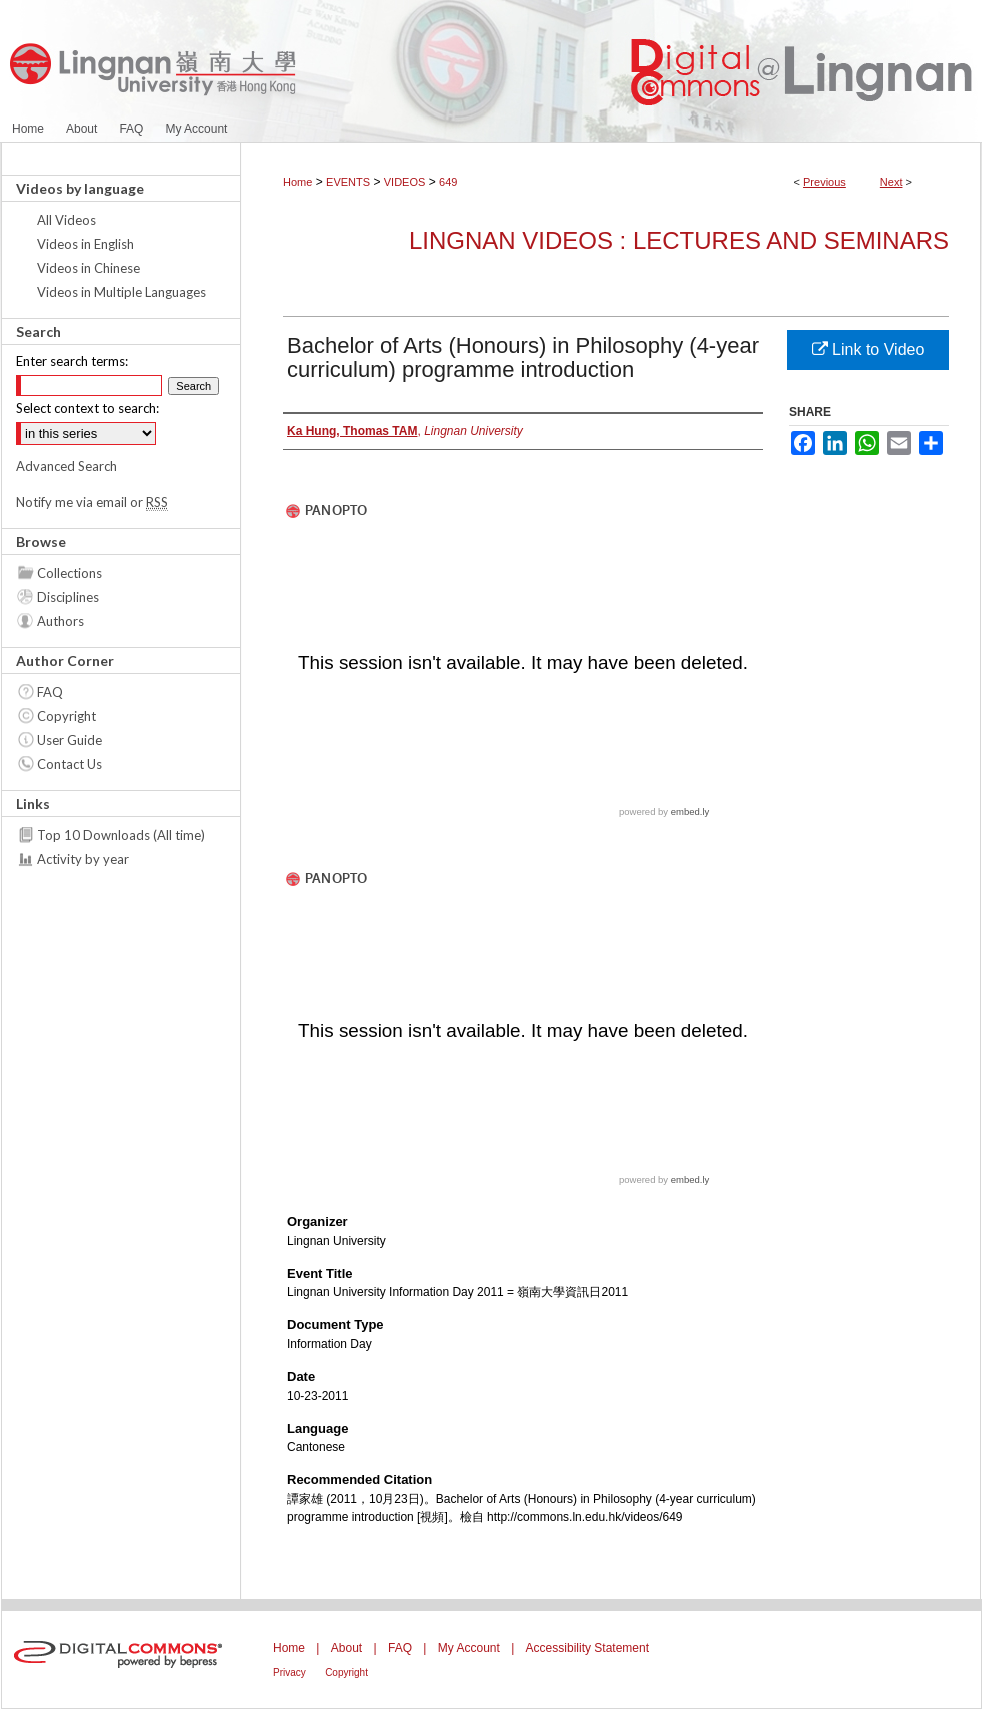 Image resolution: width=982 pixels, height=1719 pixels. What do you see at coordinates (679, 240) in the screenshot?
I see `Lingnan Videos : Lectures and Seminars` at bounding box center [679, 240].